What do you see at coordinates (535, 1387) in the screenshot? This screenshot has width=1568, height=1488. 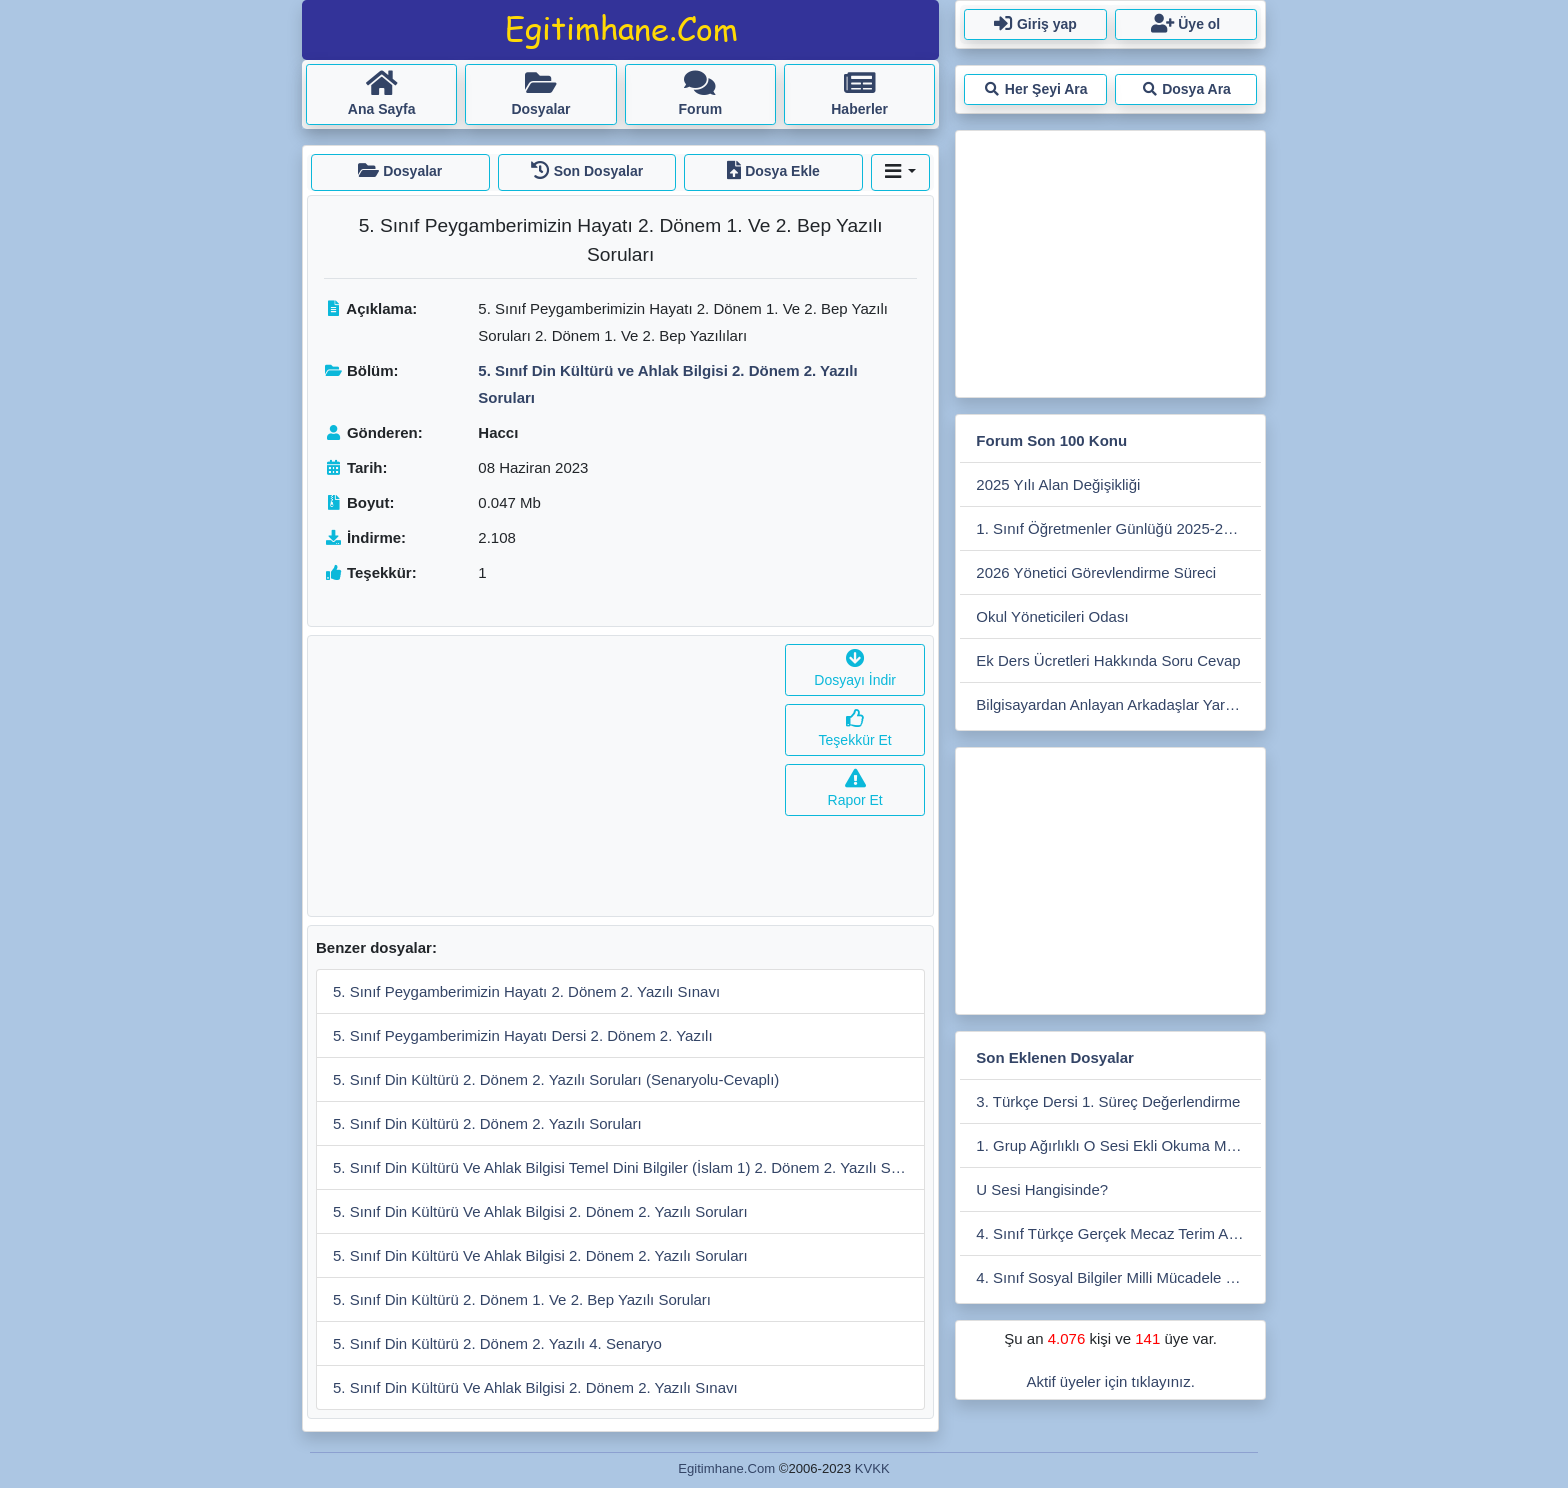 I see `5. Sınıf Din Kültürü Ve Ahlak Bilgisi 2. Dönem 2. Yazılı Sınavı` at bounding box center [535, 1387].